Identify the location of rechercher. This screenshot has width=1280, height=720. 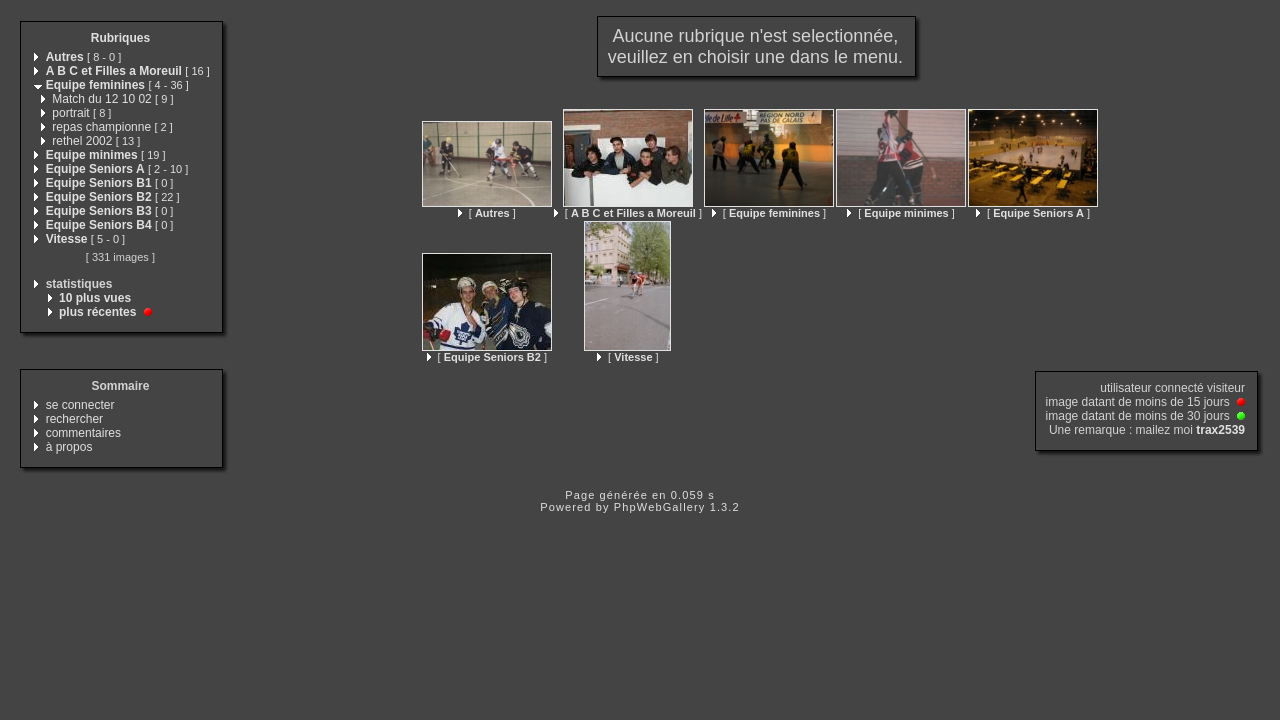
(74, 419).